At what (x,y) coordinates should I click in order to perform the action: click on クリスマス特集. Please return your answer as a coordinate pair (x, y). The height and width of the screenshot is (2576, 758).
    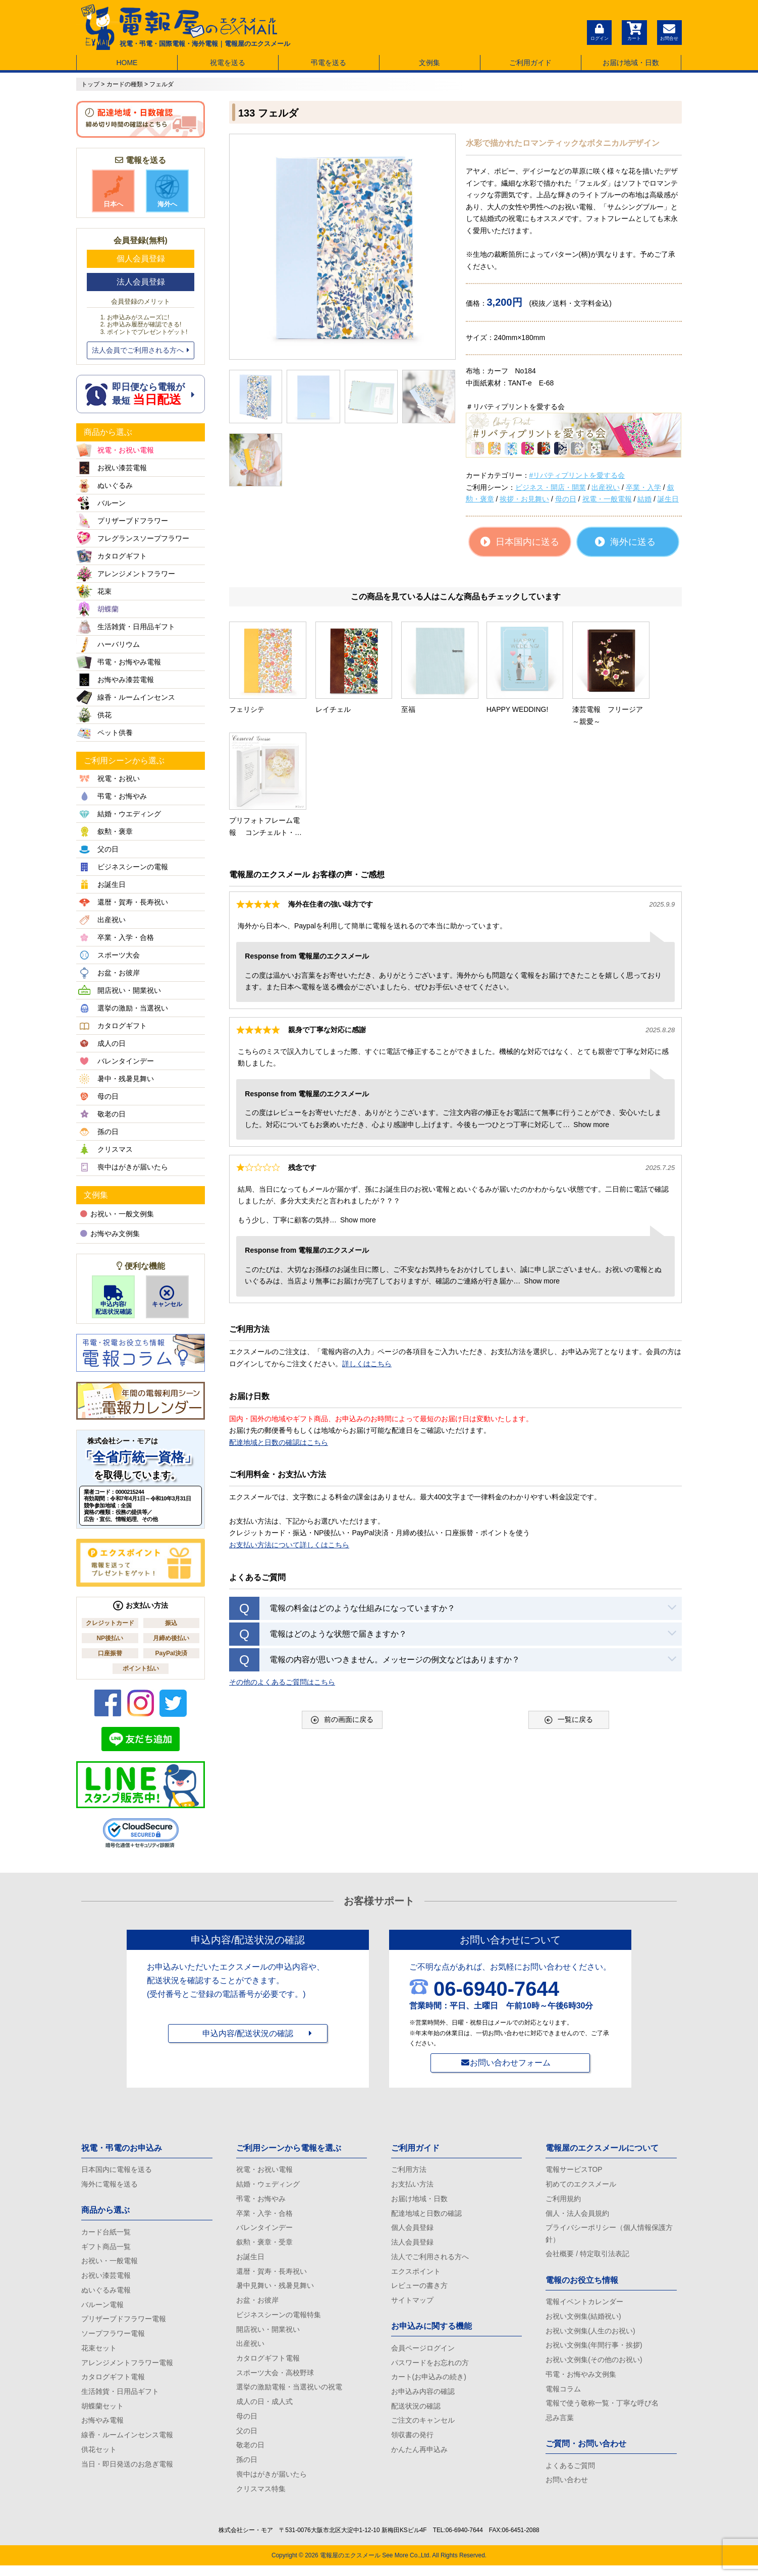
    Looking at the image, I should click on (261, 2499).